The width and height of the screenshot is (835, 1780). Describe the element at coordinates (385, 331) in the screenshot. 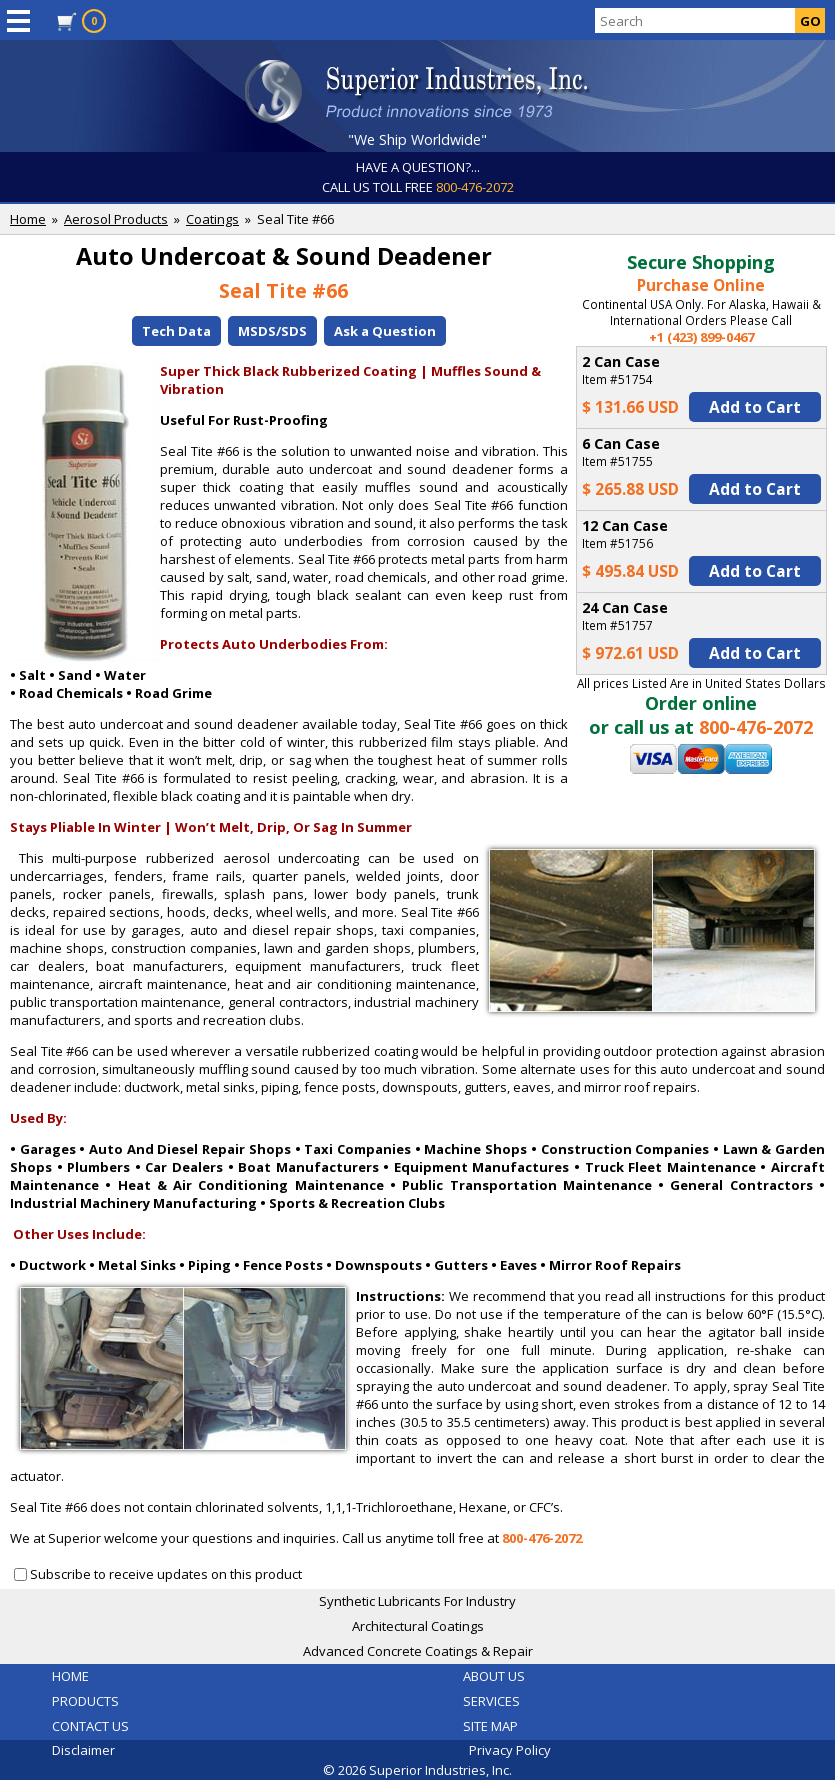

I see `Ask a Question` at that location.